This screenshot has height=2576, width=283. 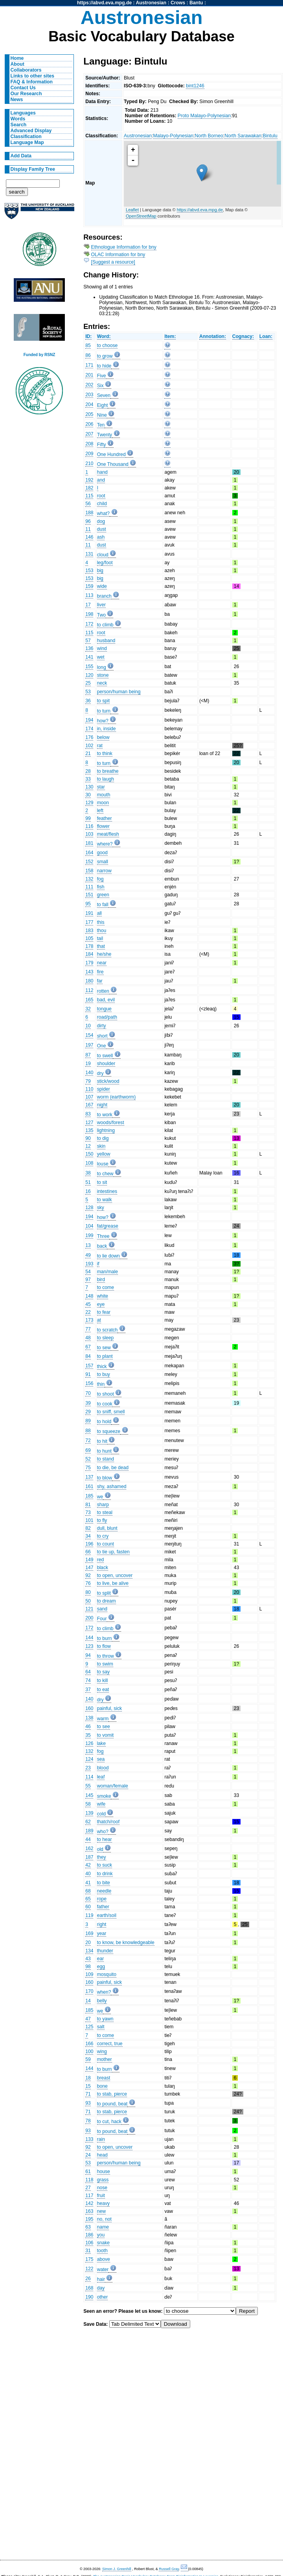 I want to click on 136, so click(x=89, y=648).